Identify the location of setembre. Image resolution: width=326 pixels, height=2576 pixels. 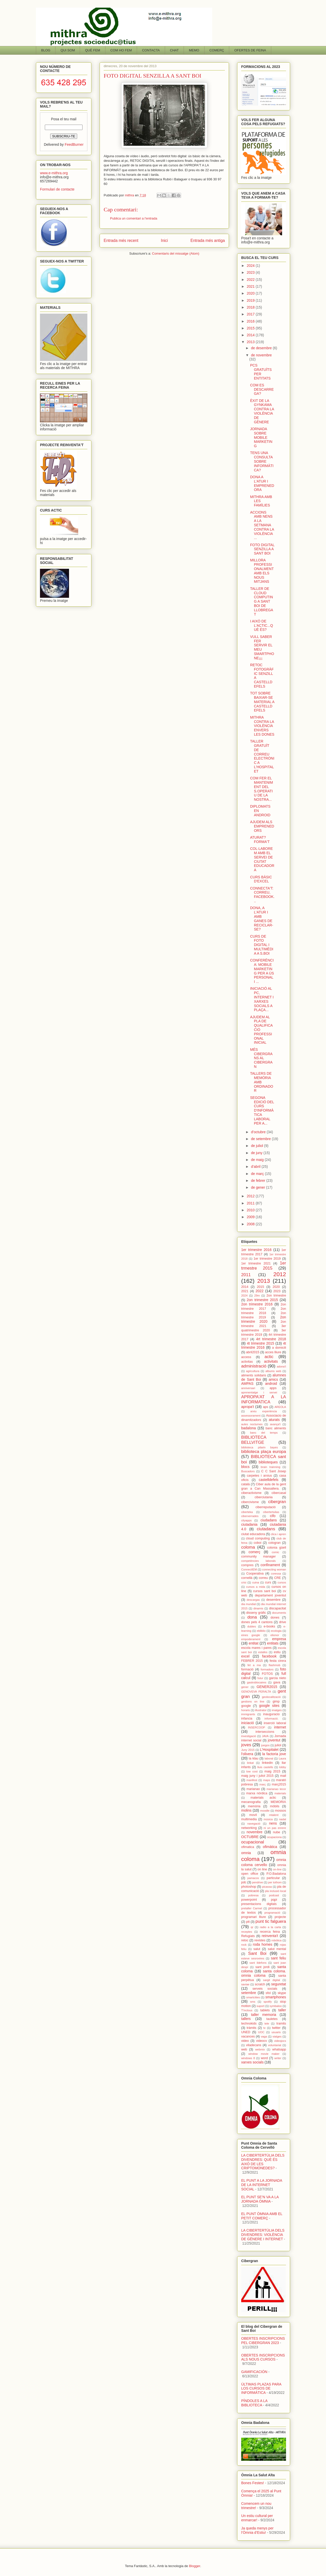
(248, 1993).